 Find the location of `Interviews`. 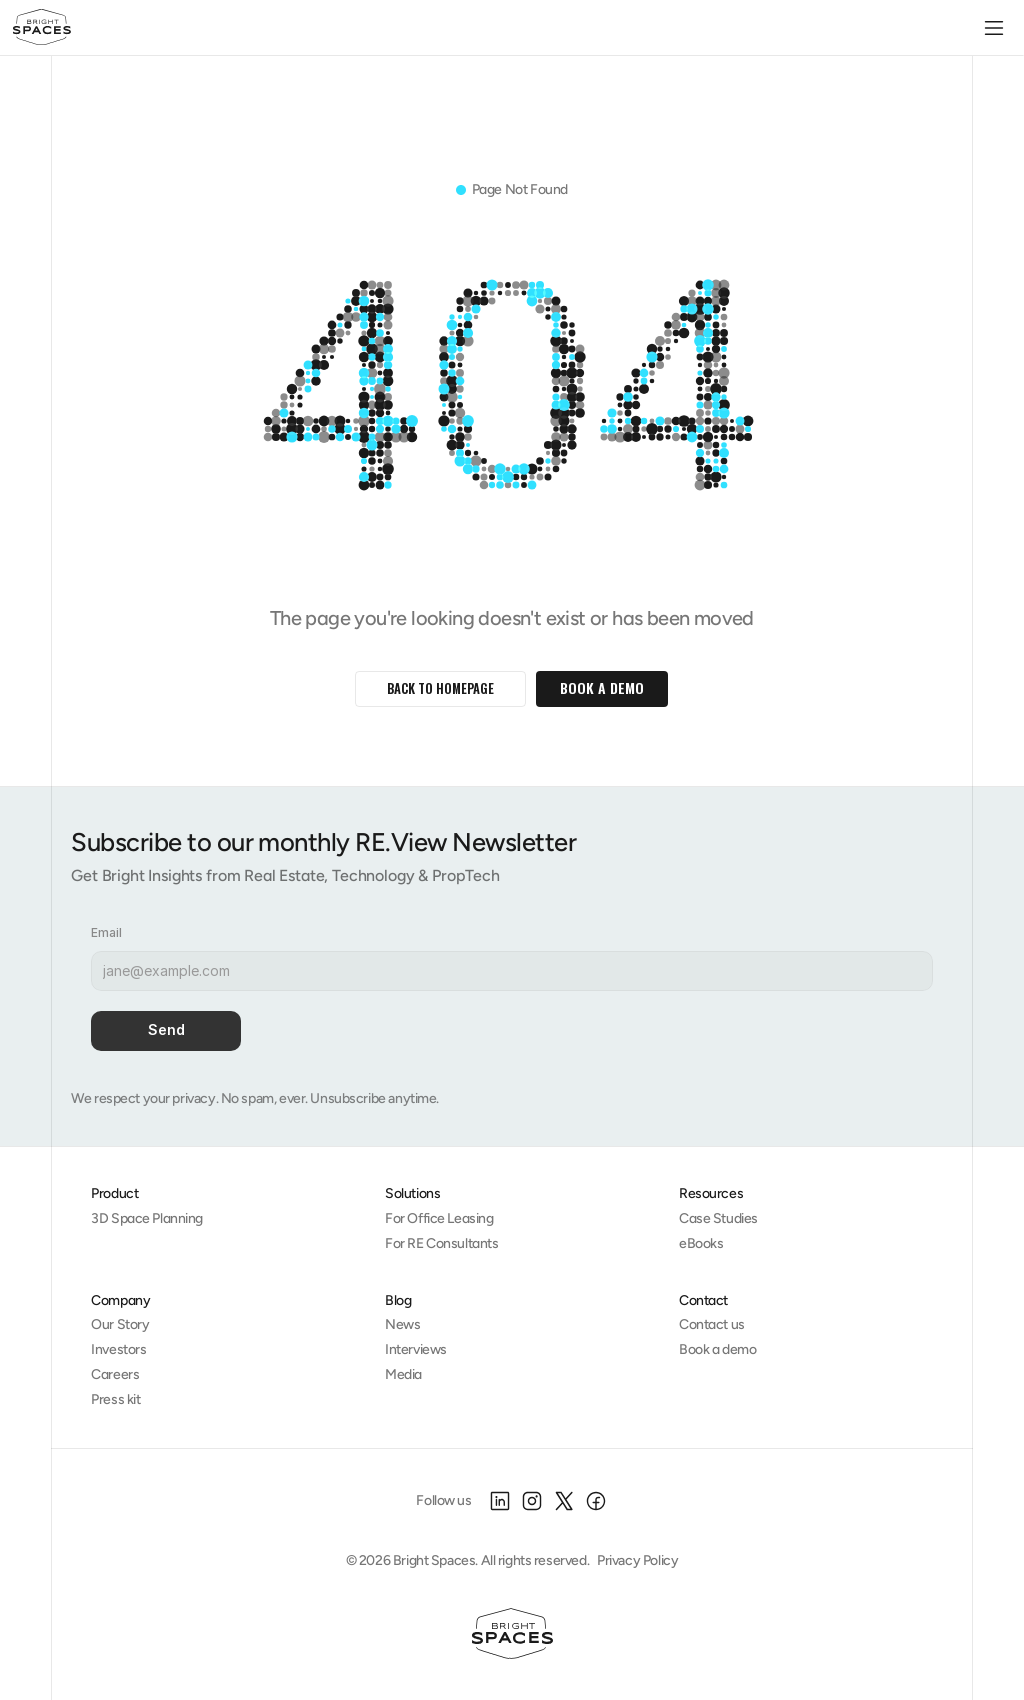

Interviews is located at coordinates (416, 1349).